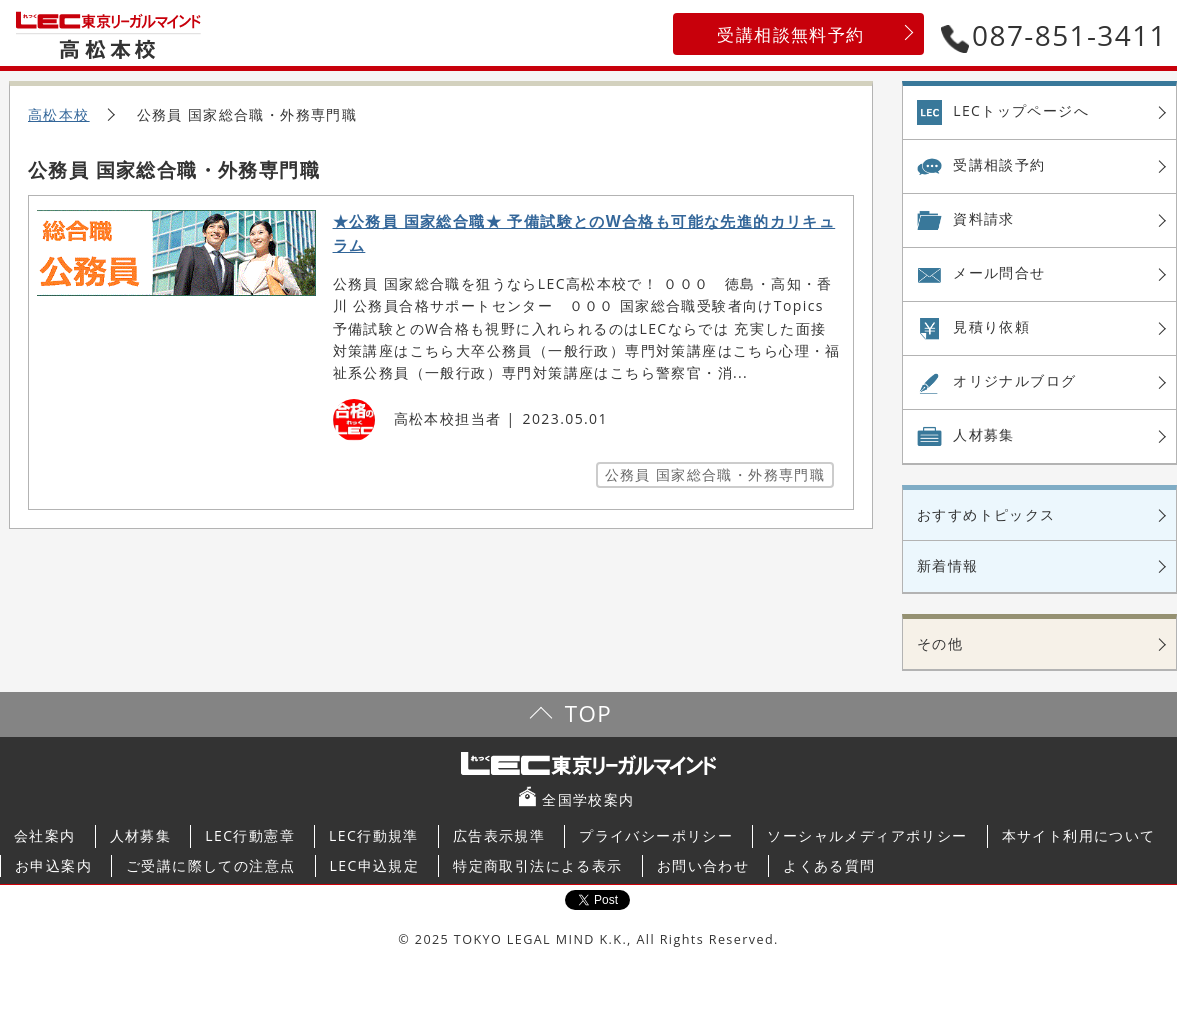 The image size is (1177, 1020). Describe the element at coordinates (829, 865) in the screenshot. I see `よくある質問` at that location.